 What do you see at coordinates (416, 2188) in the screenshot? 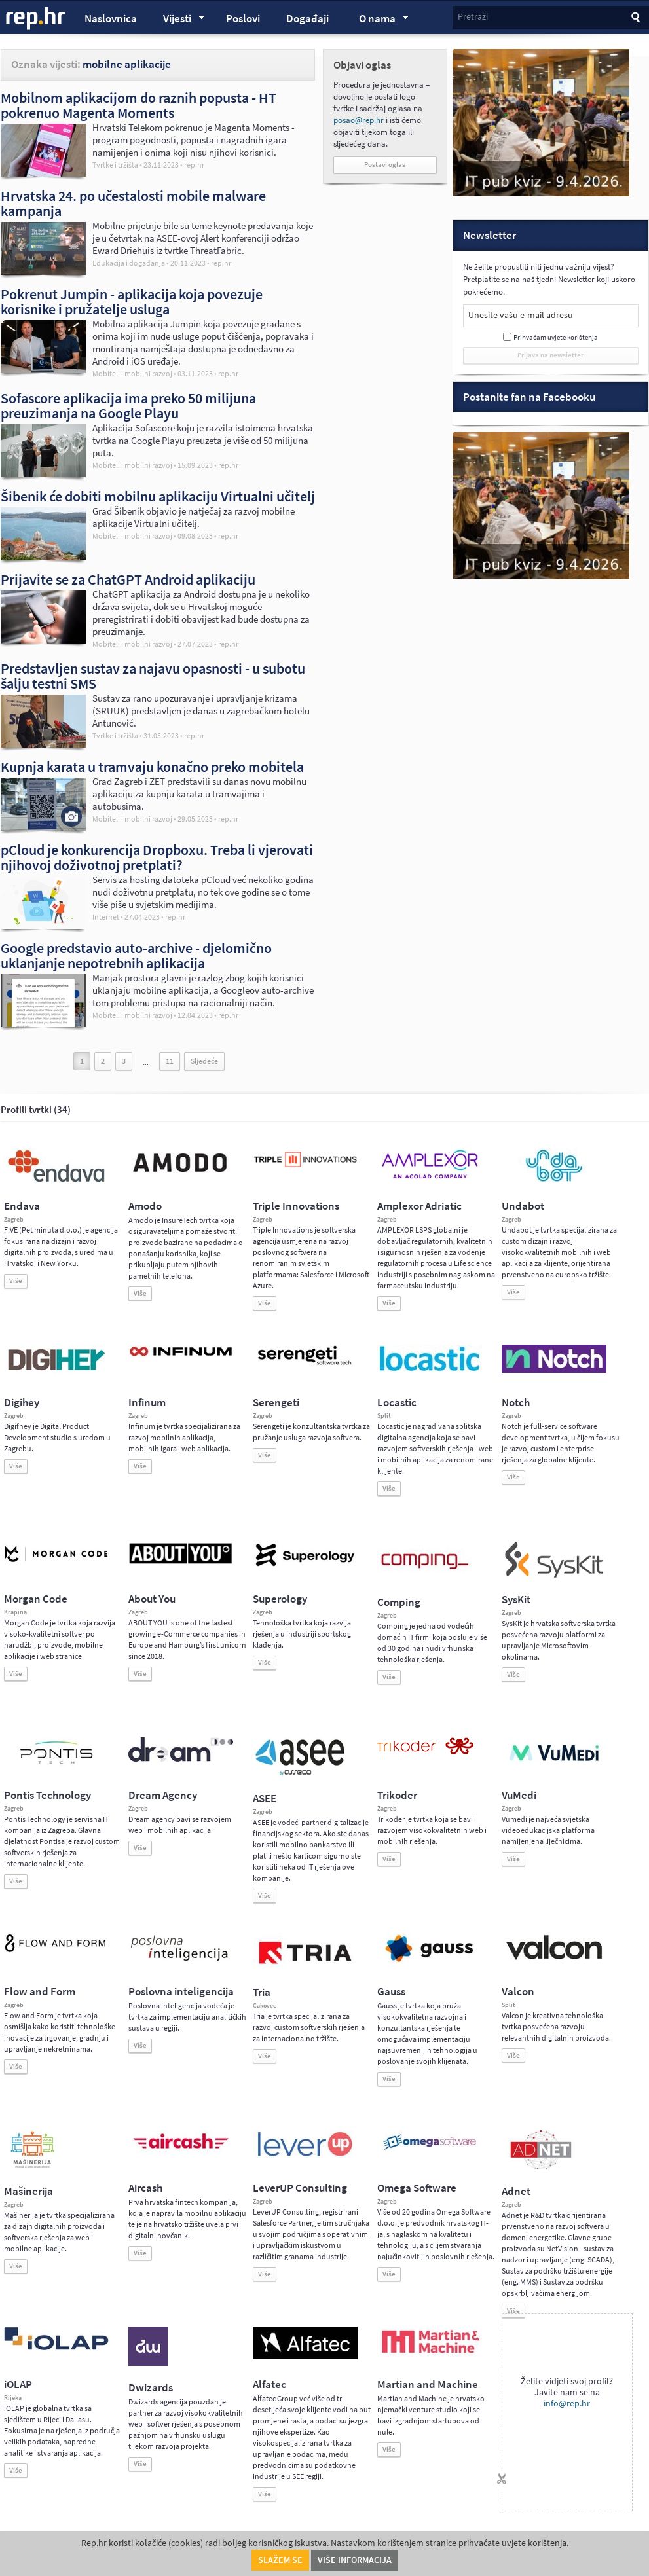
I see `Omega Software` at bounding box center [416, 2188].